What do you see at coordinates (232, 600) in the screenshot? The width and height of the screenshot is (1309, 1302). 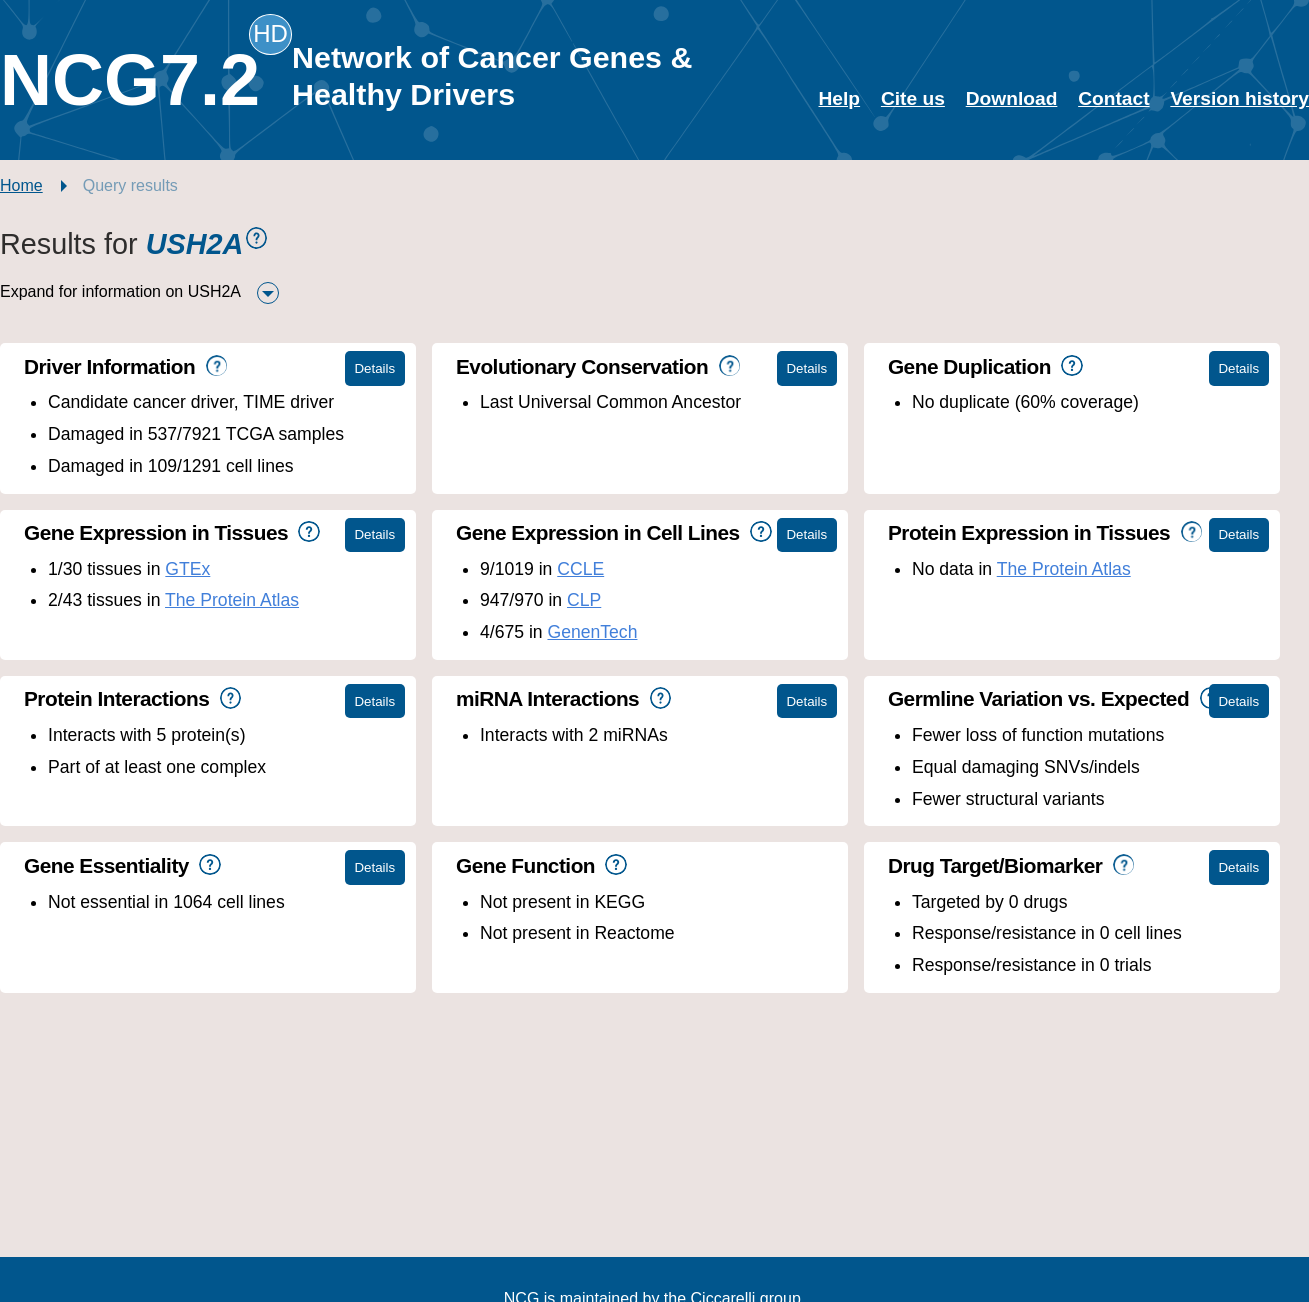 I see `The Protein Atlas` at bounding box center [232, 600].